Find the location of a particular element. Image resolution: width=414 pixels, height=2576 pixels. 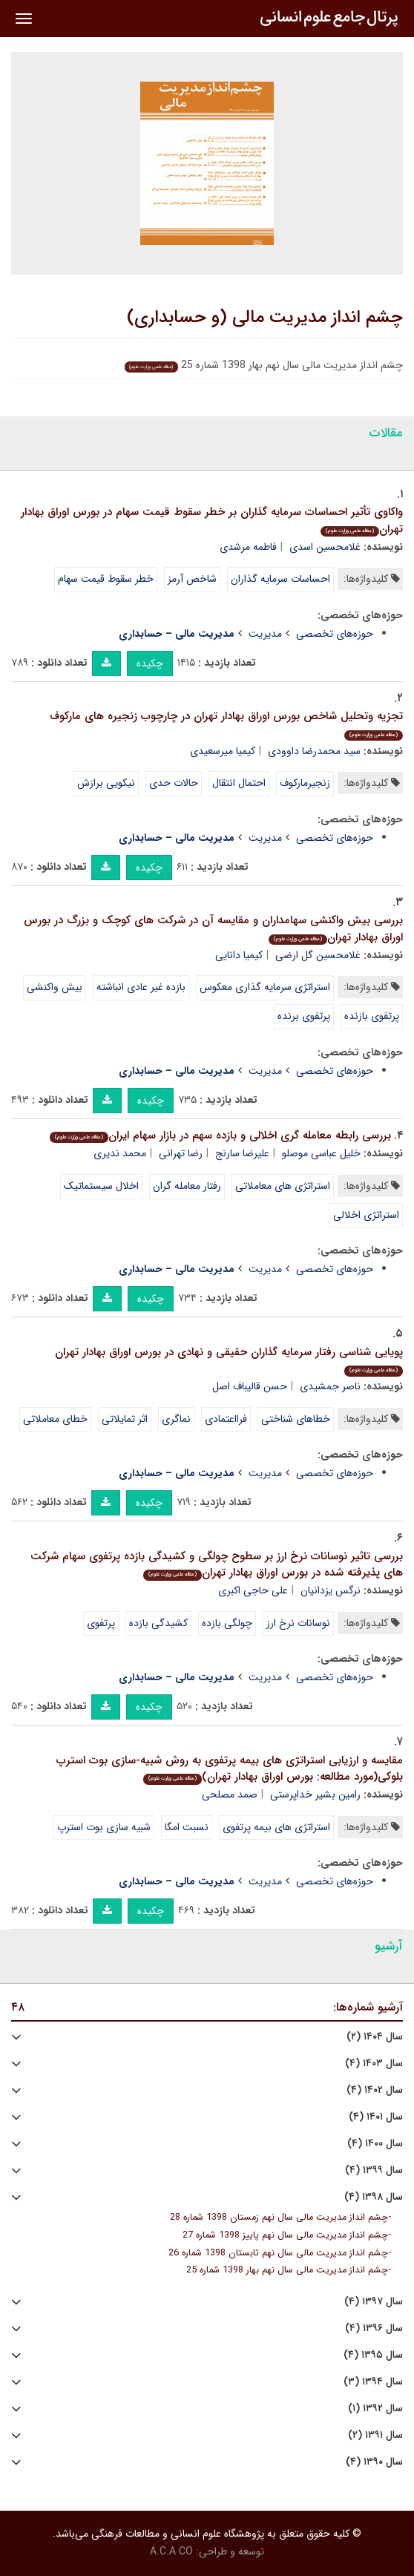

استراتژی سرمایه گذاری معکوس is located at coordinates (265, 987).